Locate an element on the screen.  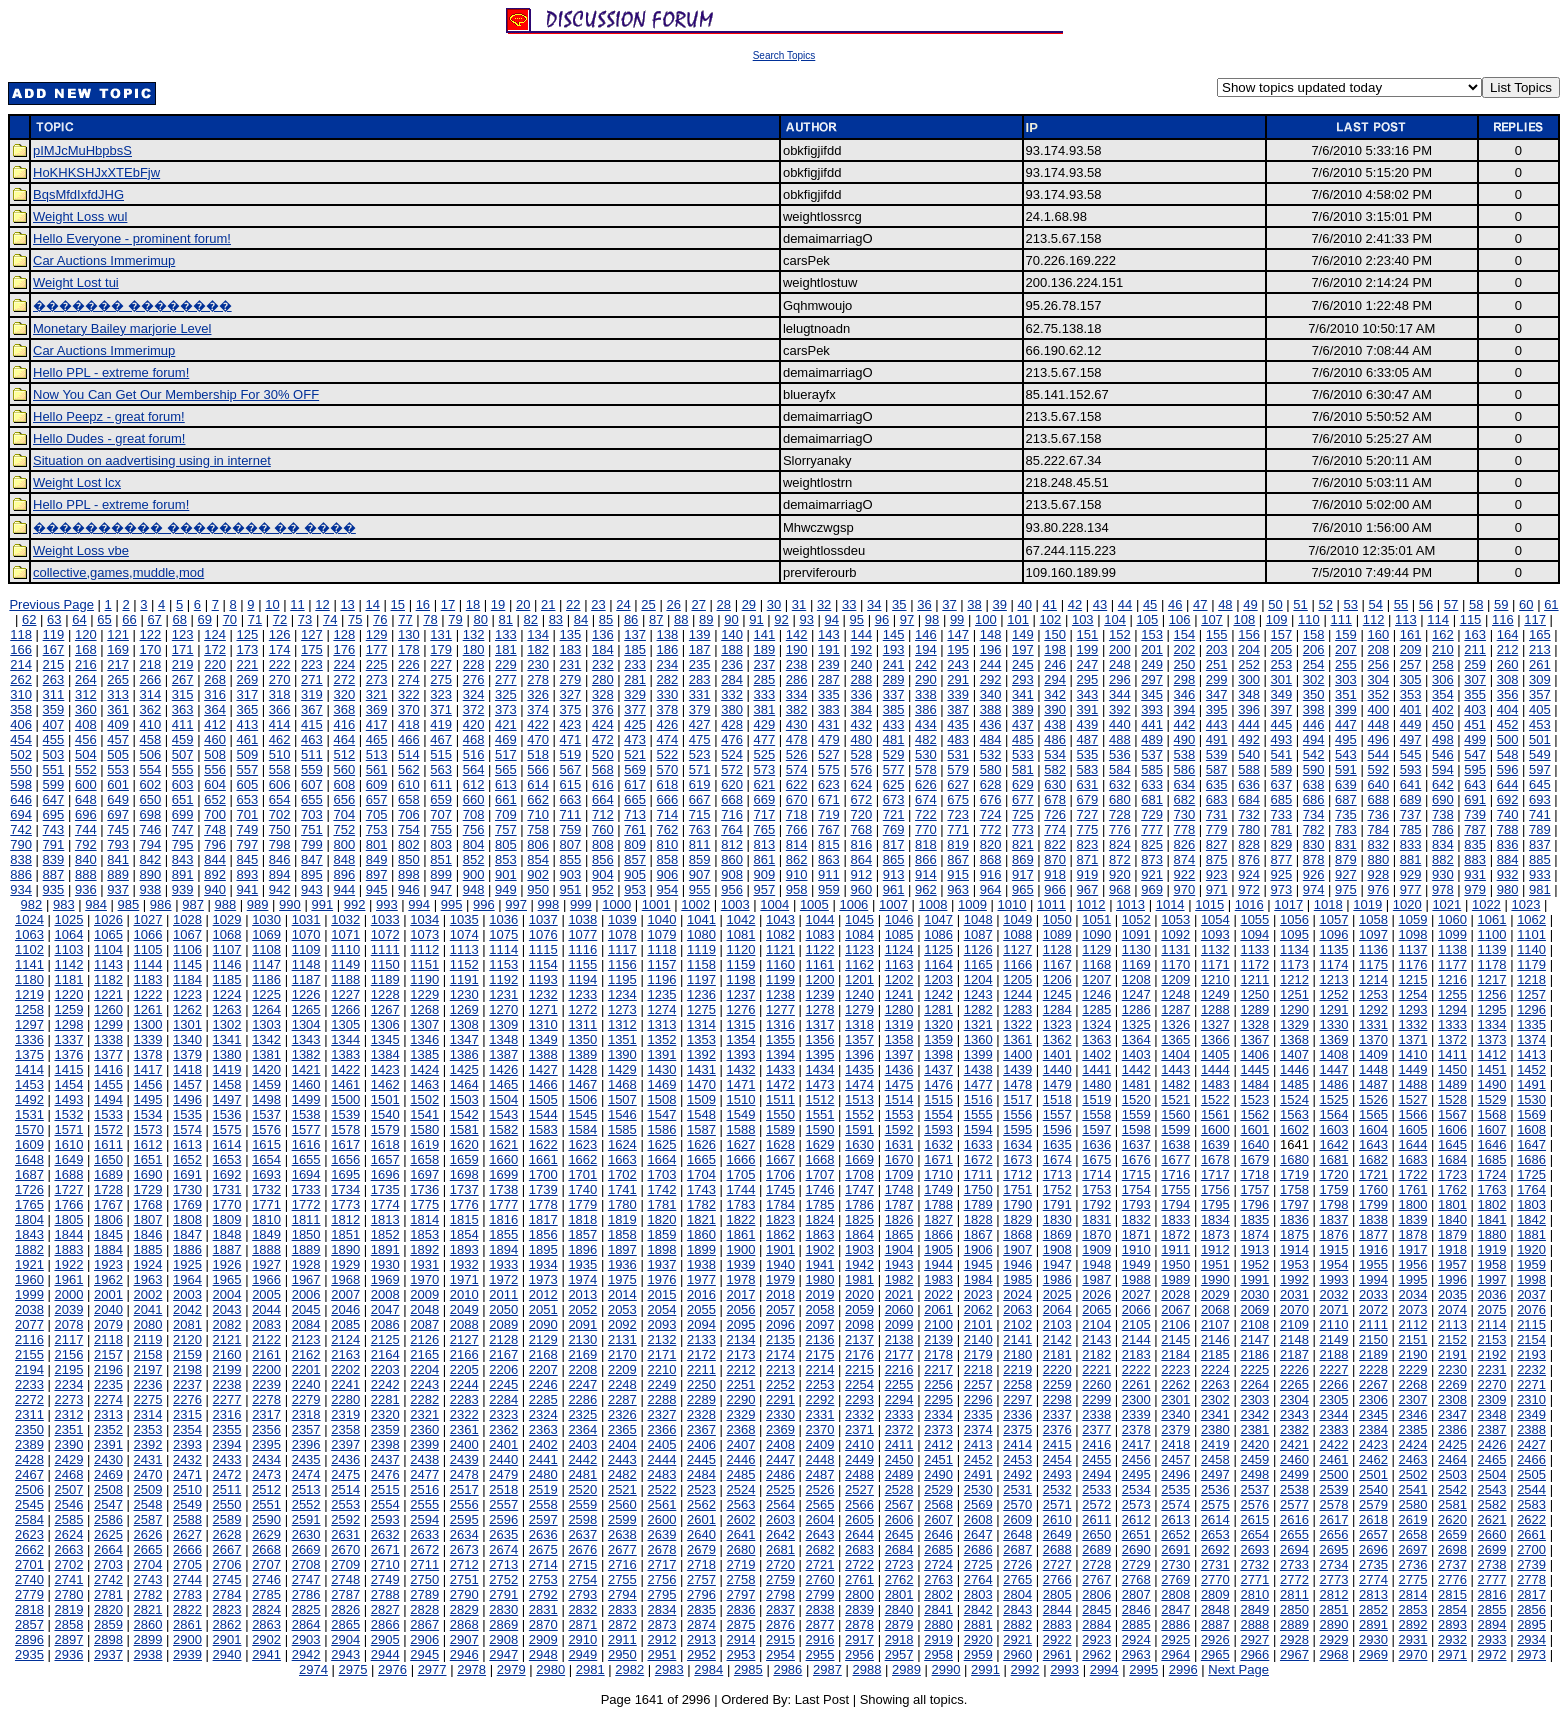
2673 is located at coordinates (464, 1549).